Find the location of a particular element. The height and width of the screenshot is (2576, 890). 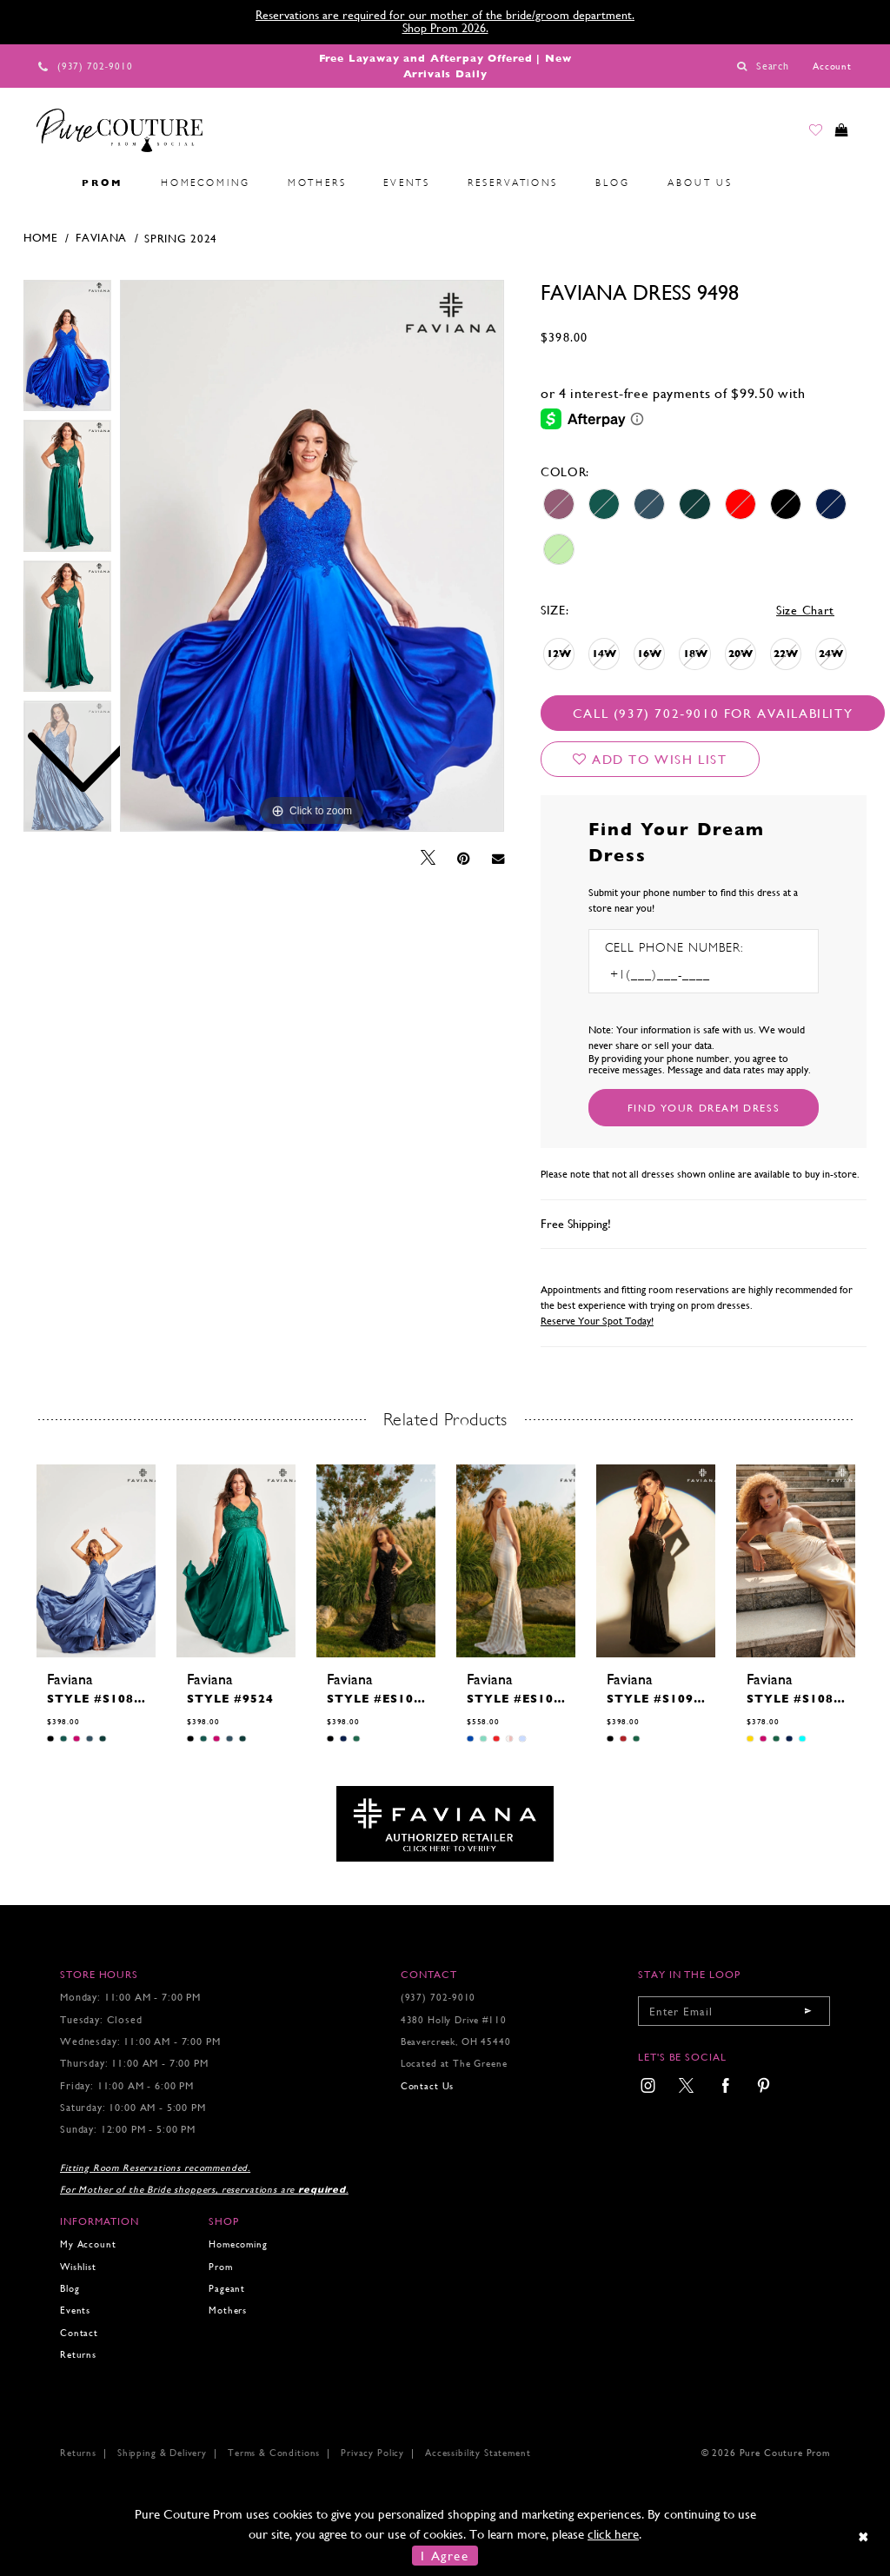

[Toggle cart] is located at coordinates (837, 133).